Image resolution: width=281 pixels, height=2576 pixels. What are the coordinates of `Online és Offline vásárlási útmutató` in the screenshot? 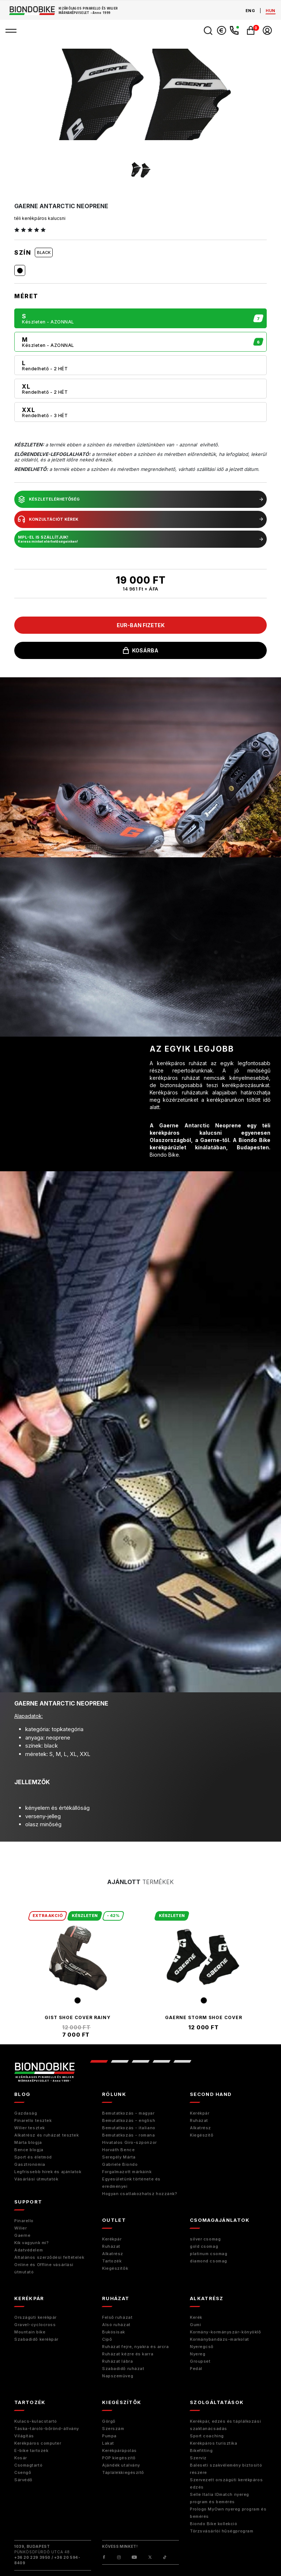 It's located at (44, 2268).